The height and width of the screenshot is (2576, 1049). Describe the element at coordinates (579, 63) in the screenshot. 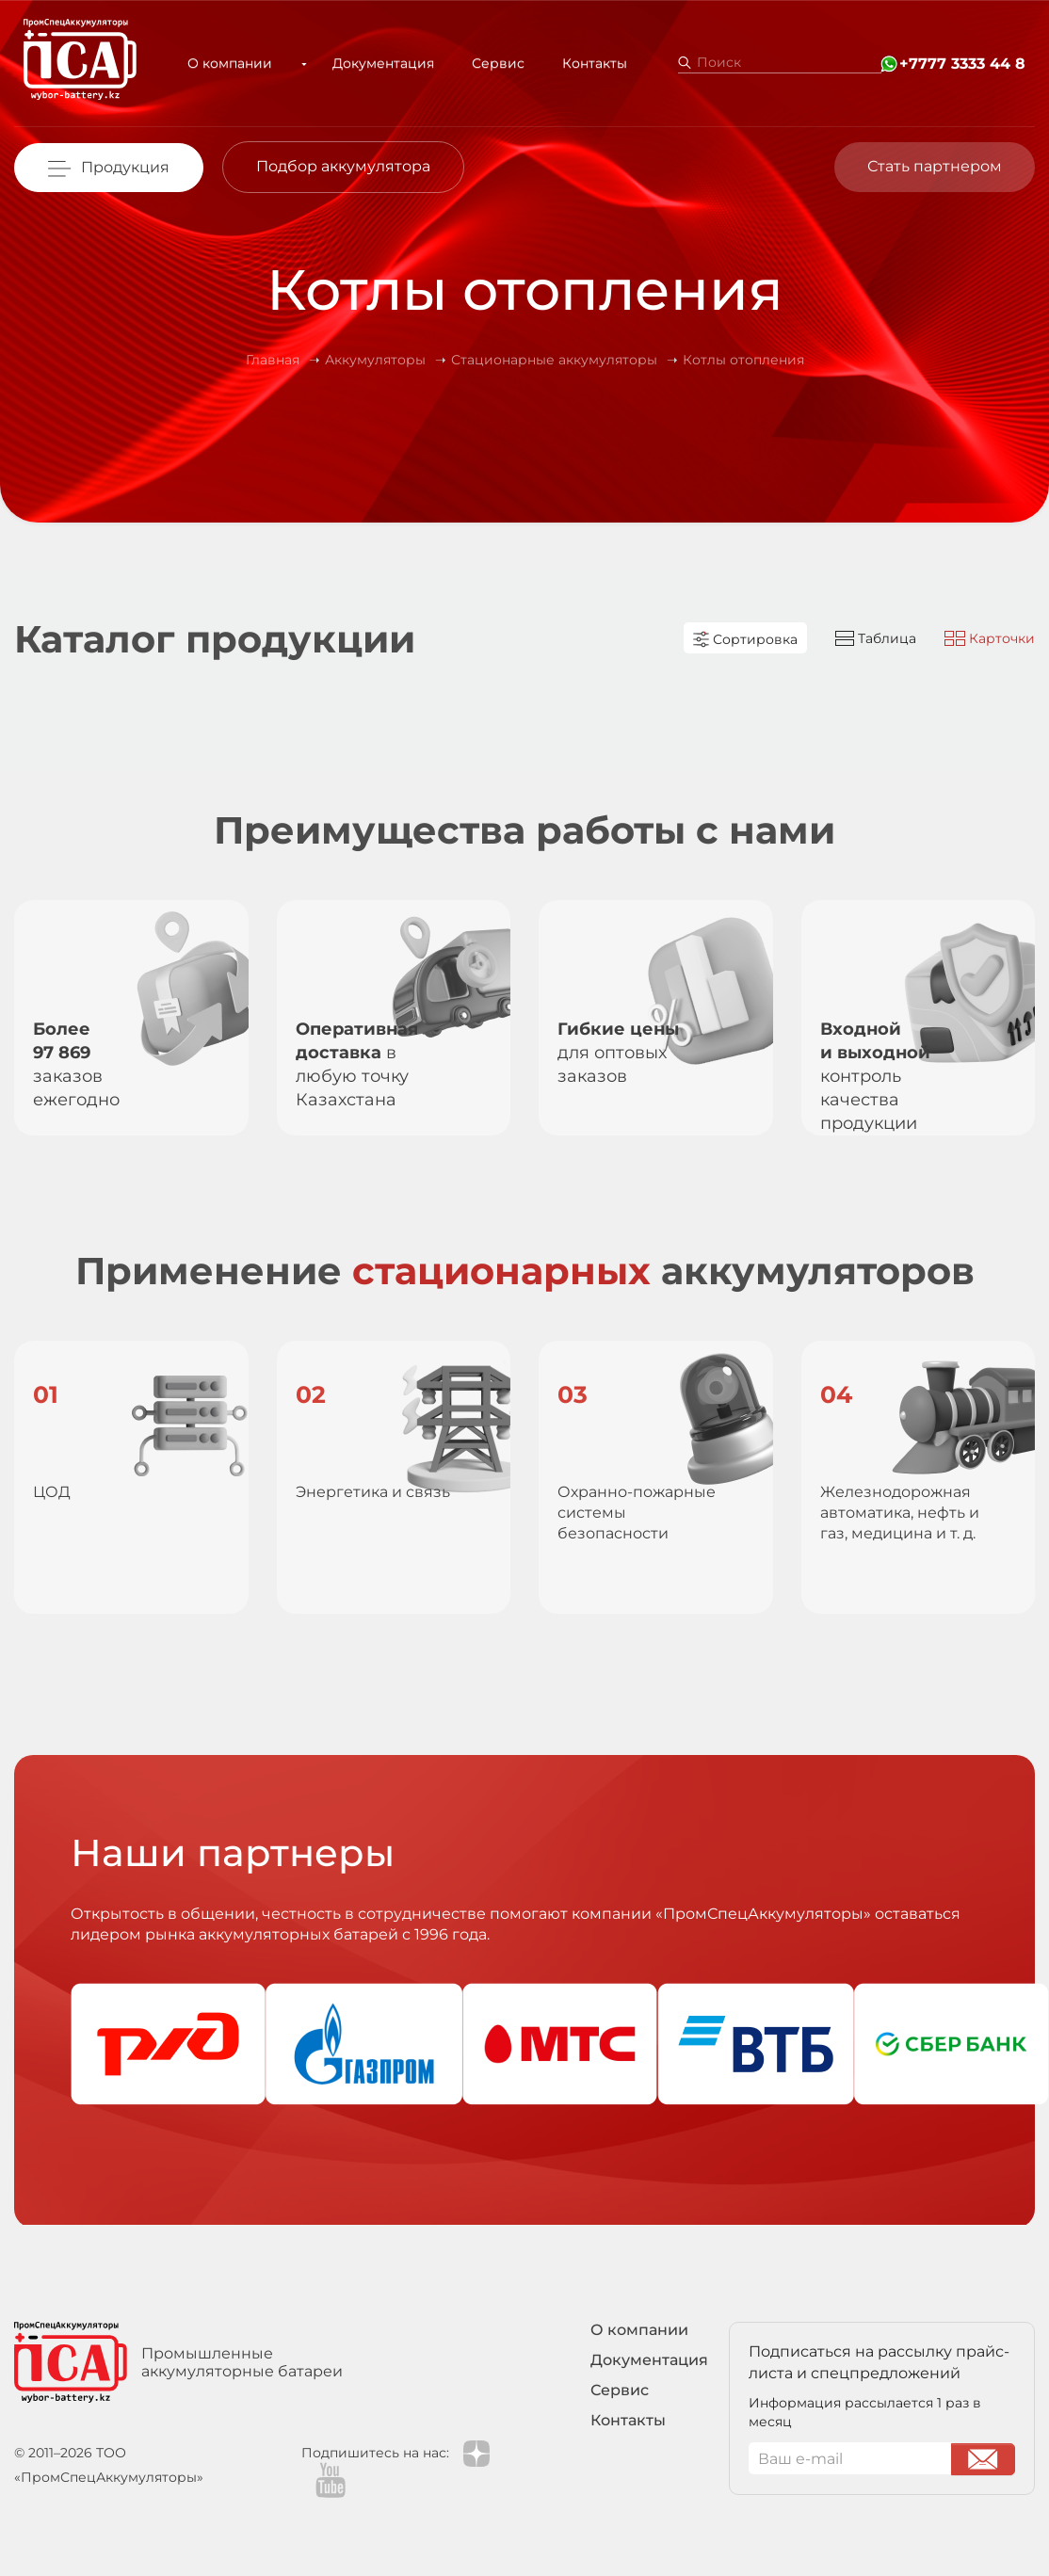

I see `Контакты` at that location.